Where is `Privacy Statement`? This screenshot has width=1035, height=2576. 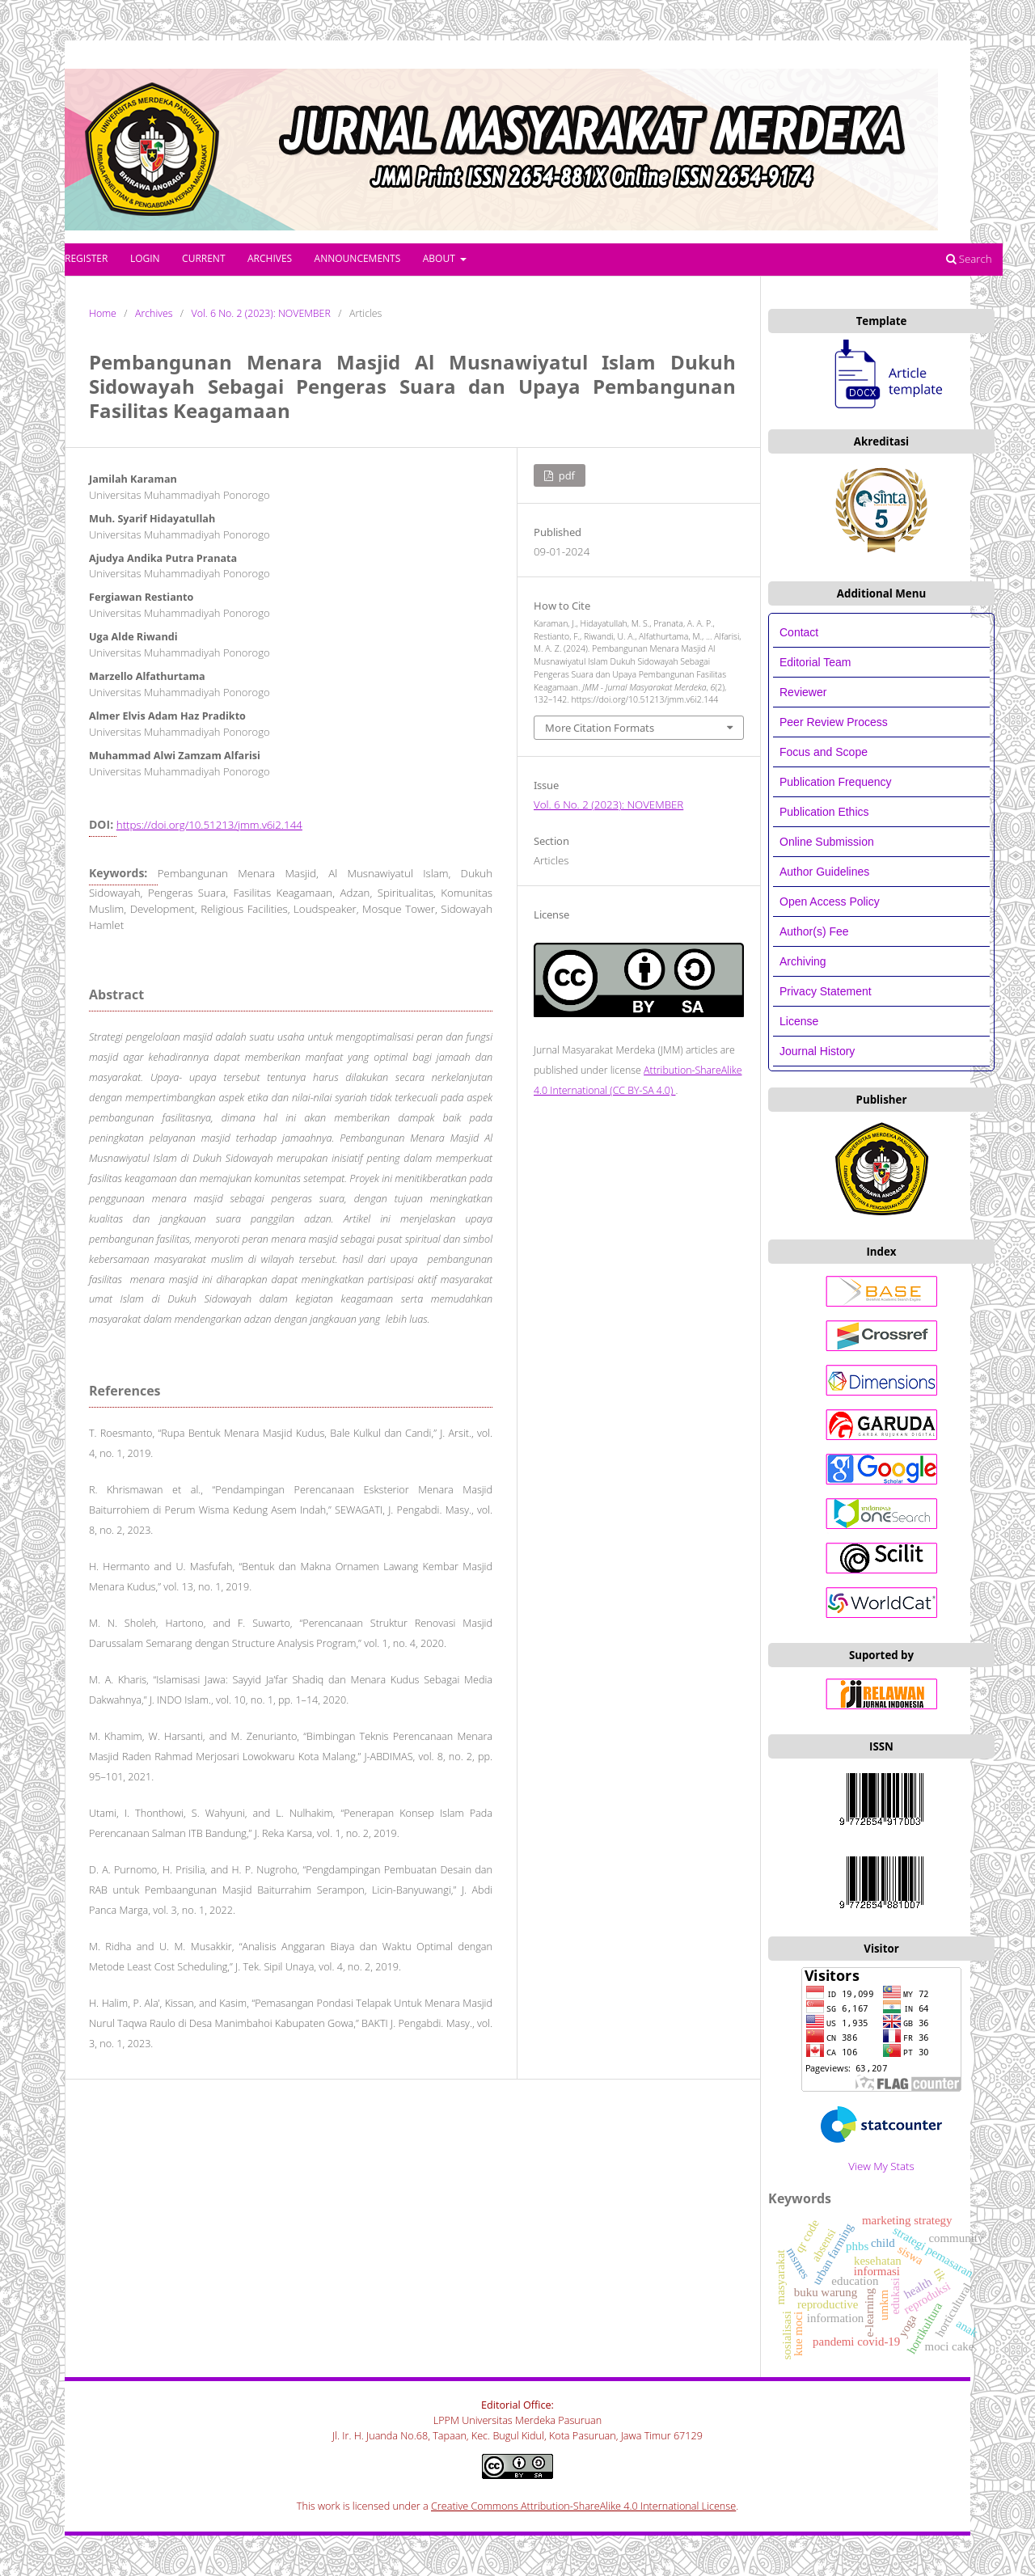 Privacy Statement is located at coordinates (825, 991).